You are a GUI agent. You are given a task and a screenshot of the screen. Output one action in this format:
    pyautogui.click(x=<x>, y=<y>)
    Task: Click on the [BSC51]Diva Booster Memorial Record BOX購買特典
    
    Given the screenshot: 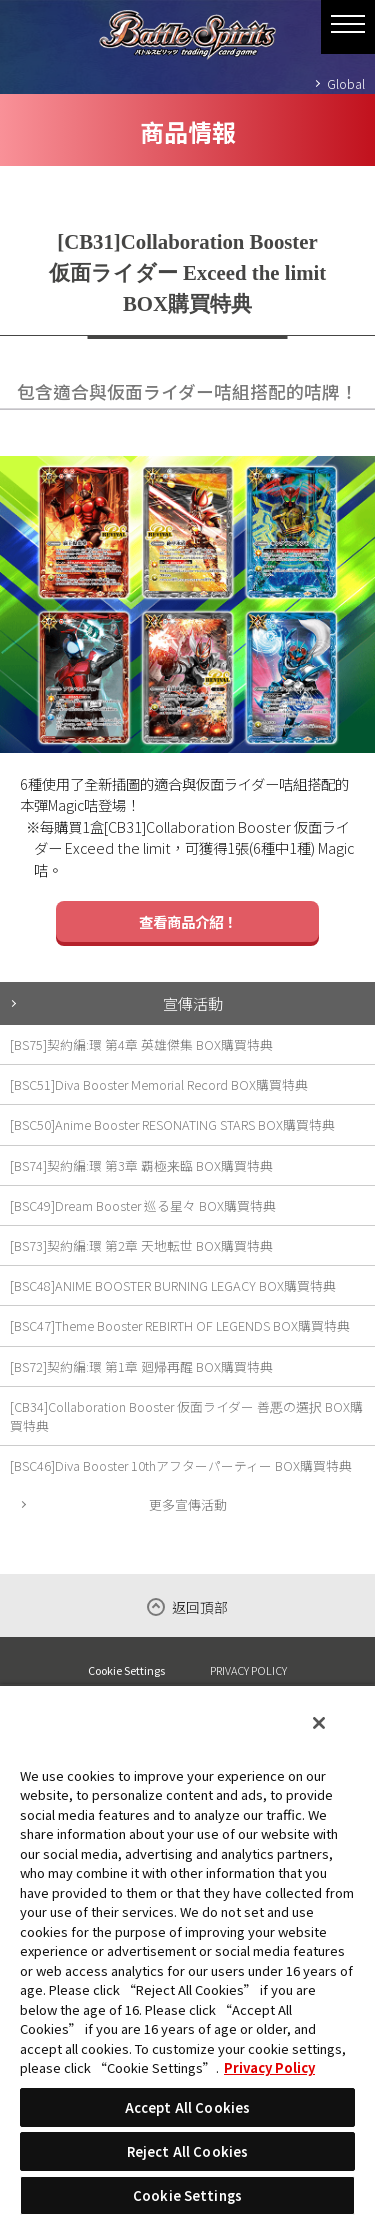 What is the action you would take?
    pyautogui.click(x=159, y=1084)
    